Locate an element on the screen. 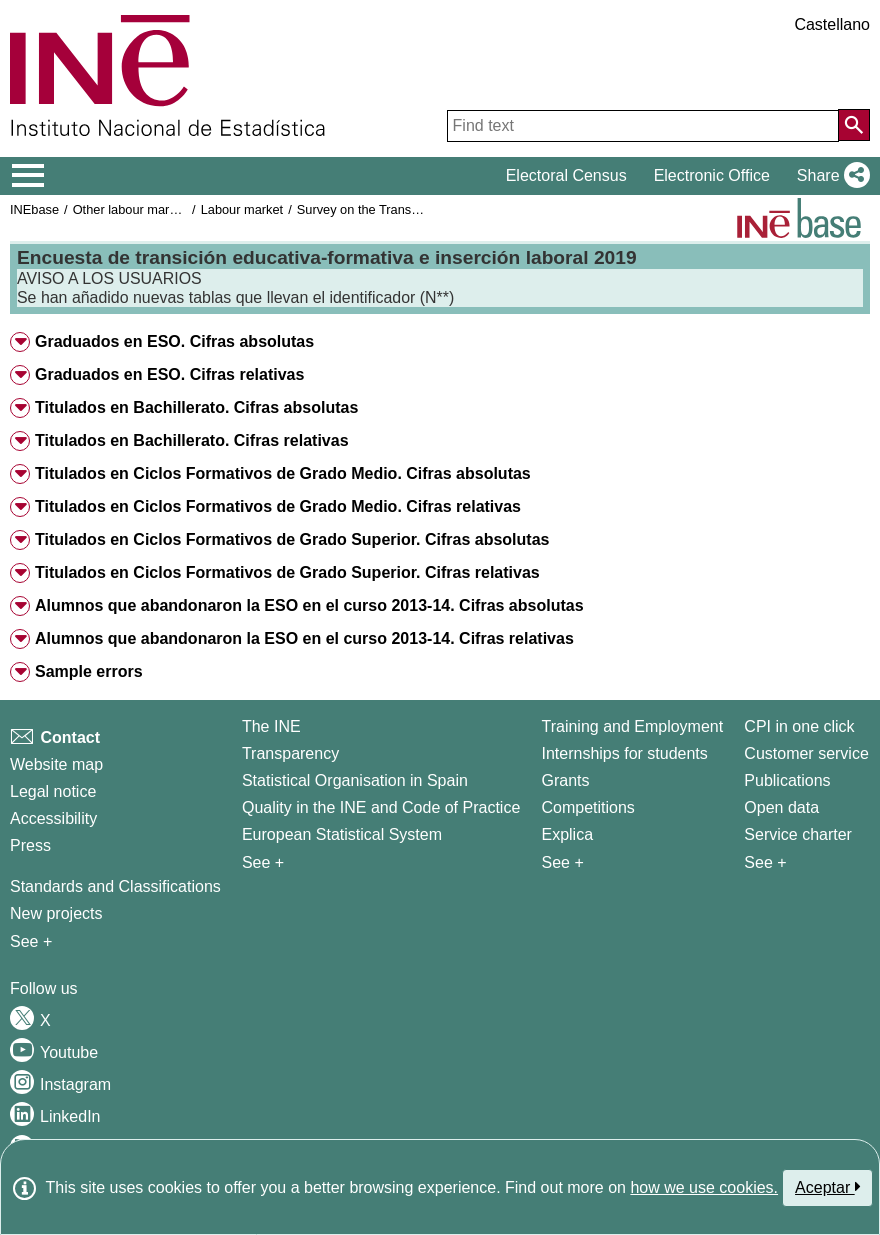  Explica is located at coordinates (567, 834).